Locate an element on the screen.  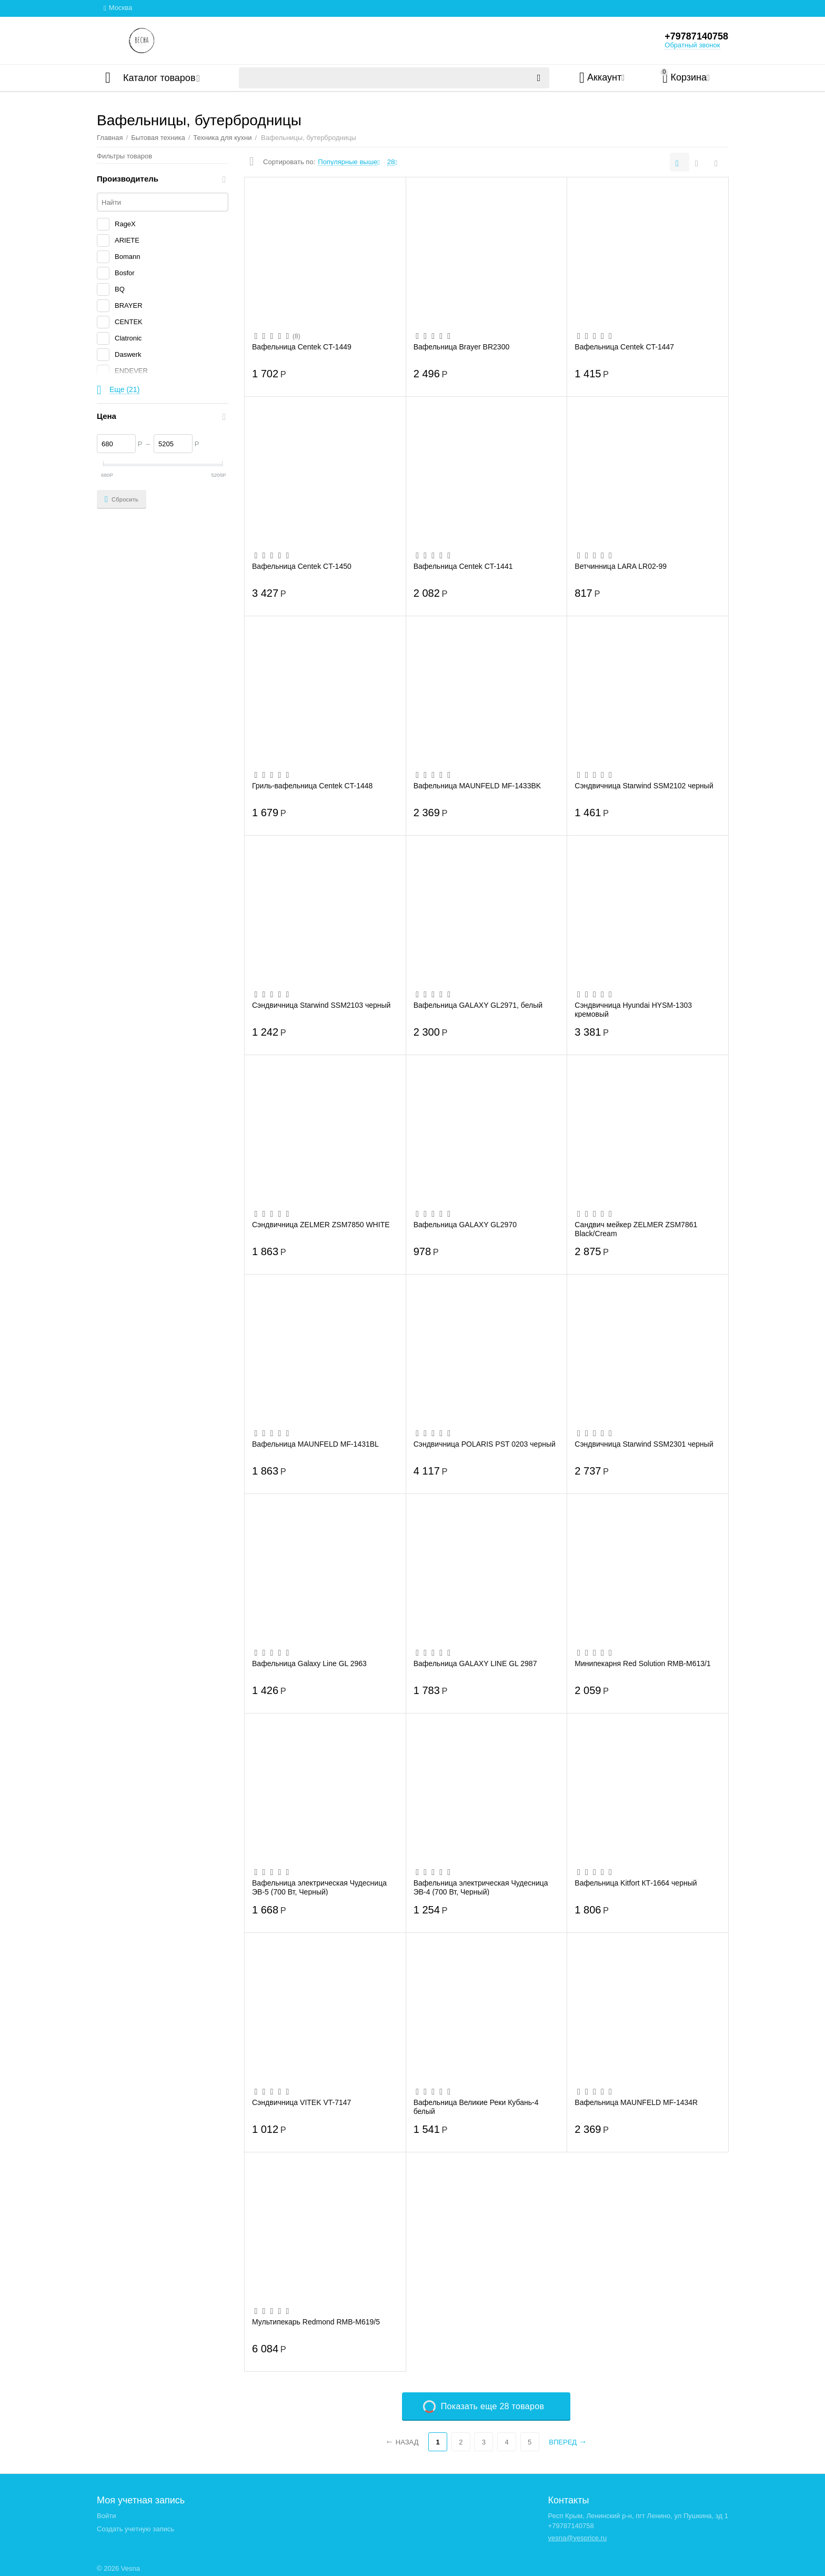
Сэндвичница Starwind SSM2103 черный is located at coordinates (321, 1005).